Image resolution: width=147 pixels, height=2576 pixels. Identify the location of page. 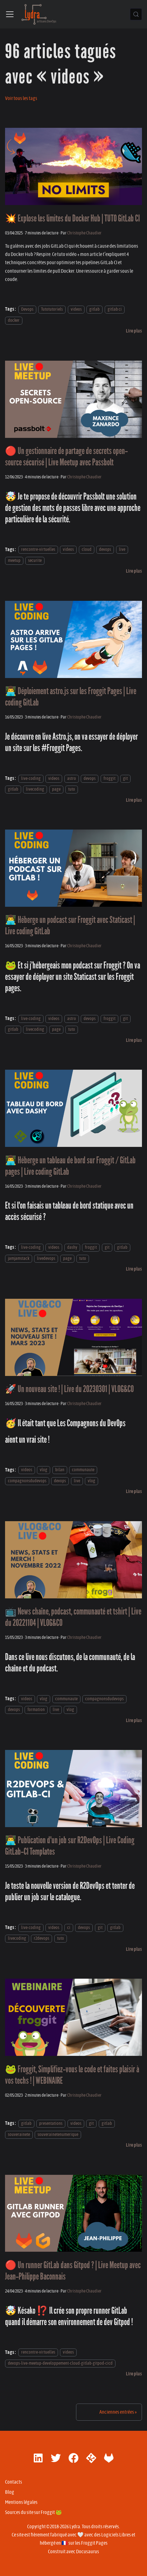
(56, 789).